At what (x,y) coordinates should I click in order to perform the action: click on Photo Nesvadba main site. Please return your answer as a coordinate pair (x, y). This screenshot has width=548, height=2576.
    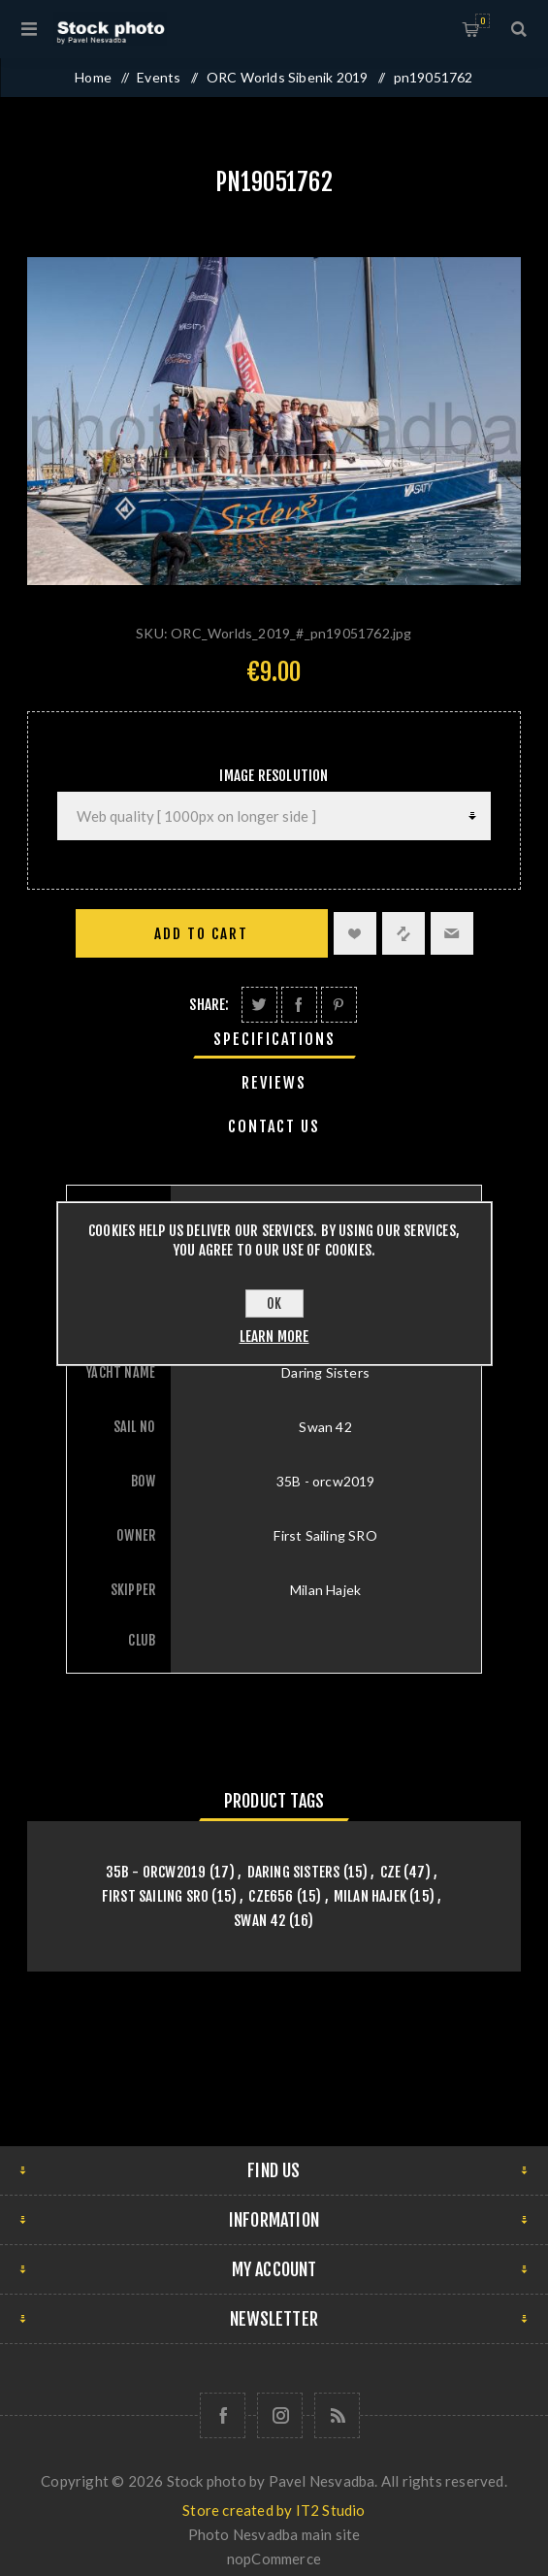
    Looking at the image, I should click on (274, 2534).